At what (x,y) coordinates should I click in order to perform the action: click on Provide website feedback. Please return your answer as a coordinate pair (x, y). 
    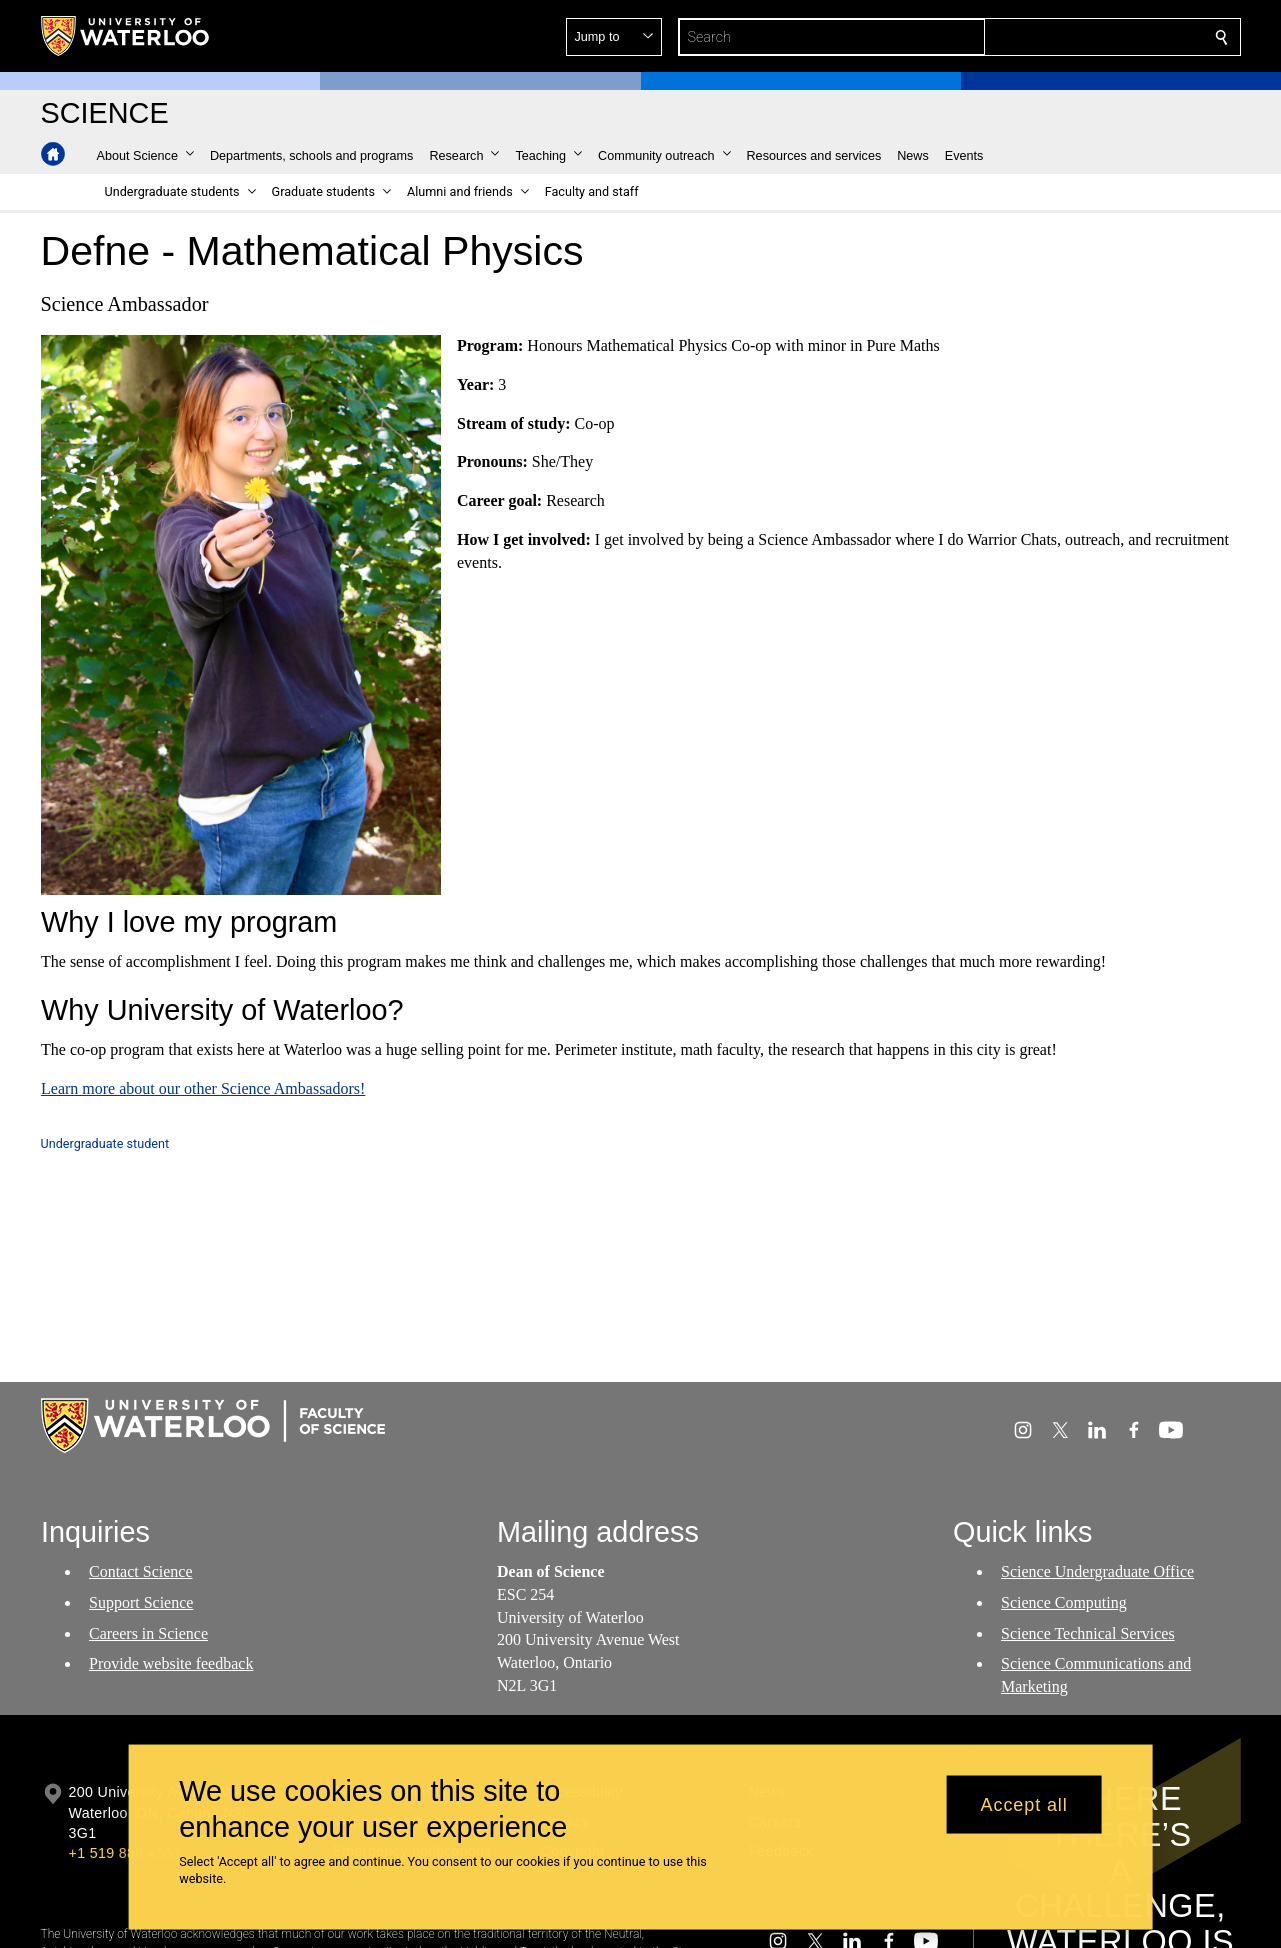
    Looking at the image, I should click on (171, 1664).